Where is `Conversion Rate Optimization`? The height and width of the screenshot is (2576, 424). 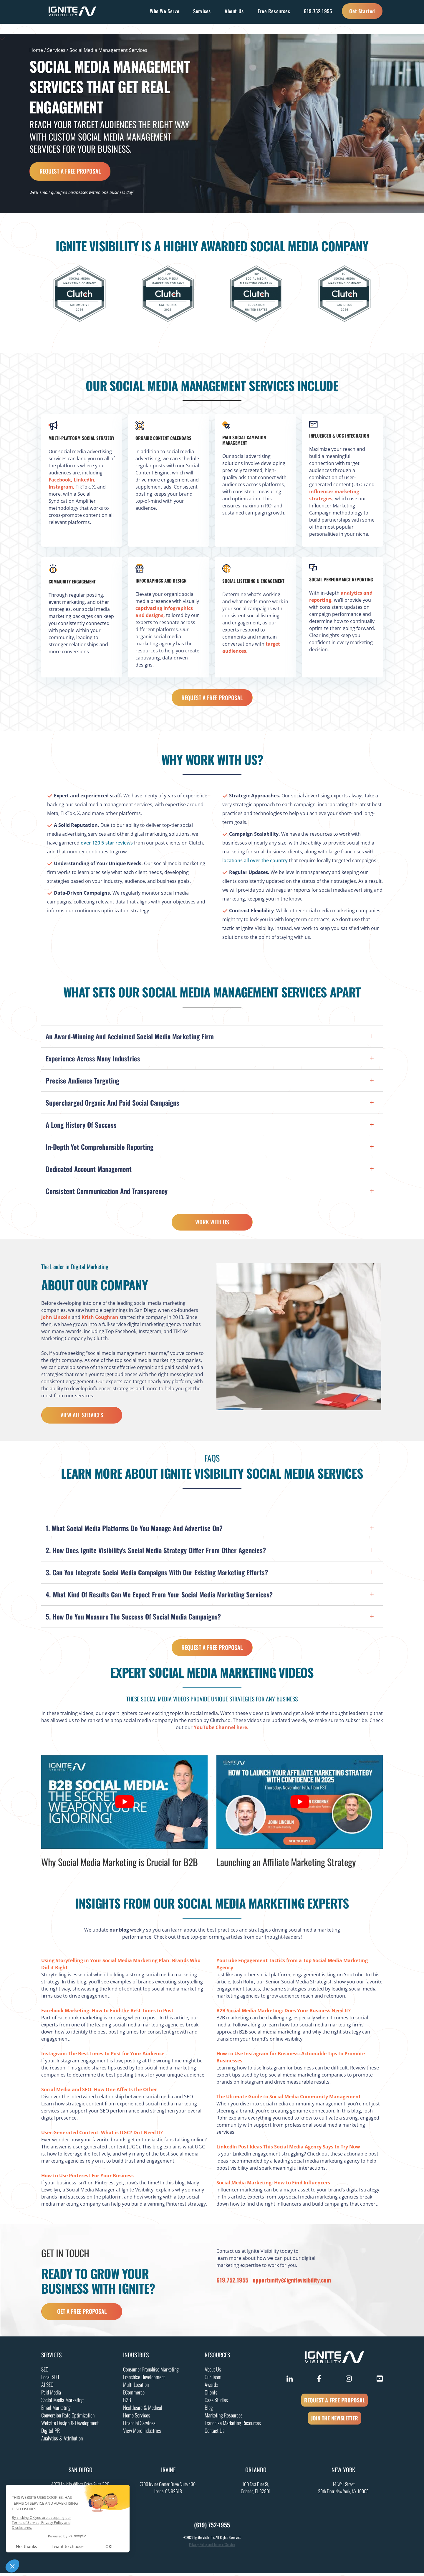 Conversion Rate Optimization is located at coordinates (68, 2418).